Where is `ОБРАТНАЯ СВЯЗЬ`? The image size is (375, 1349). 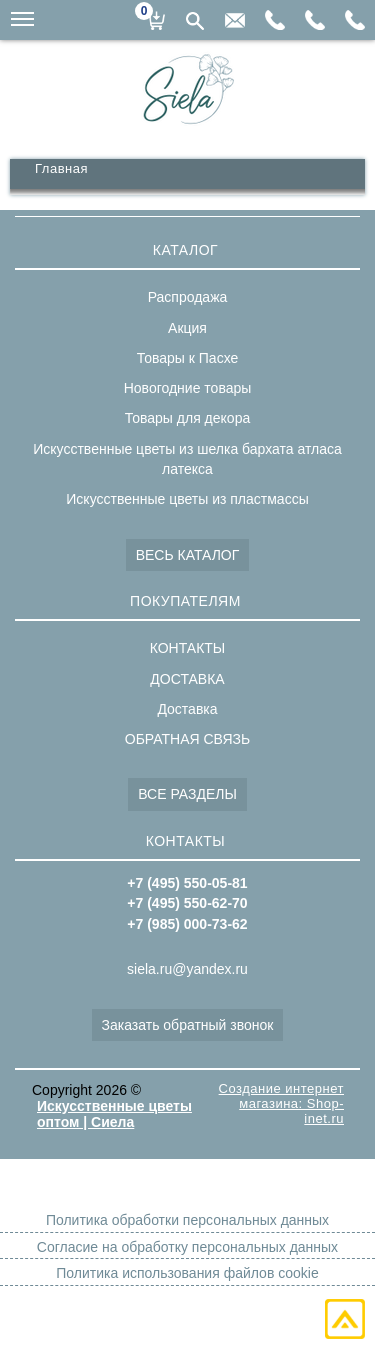
ОБРАТНАЯ СВЯЗЬ is located at coordinates (187, 739).